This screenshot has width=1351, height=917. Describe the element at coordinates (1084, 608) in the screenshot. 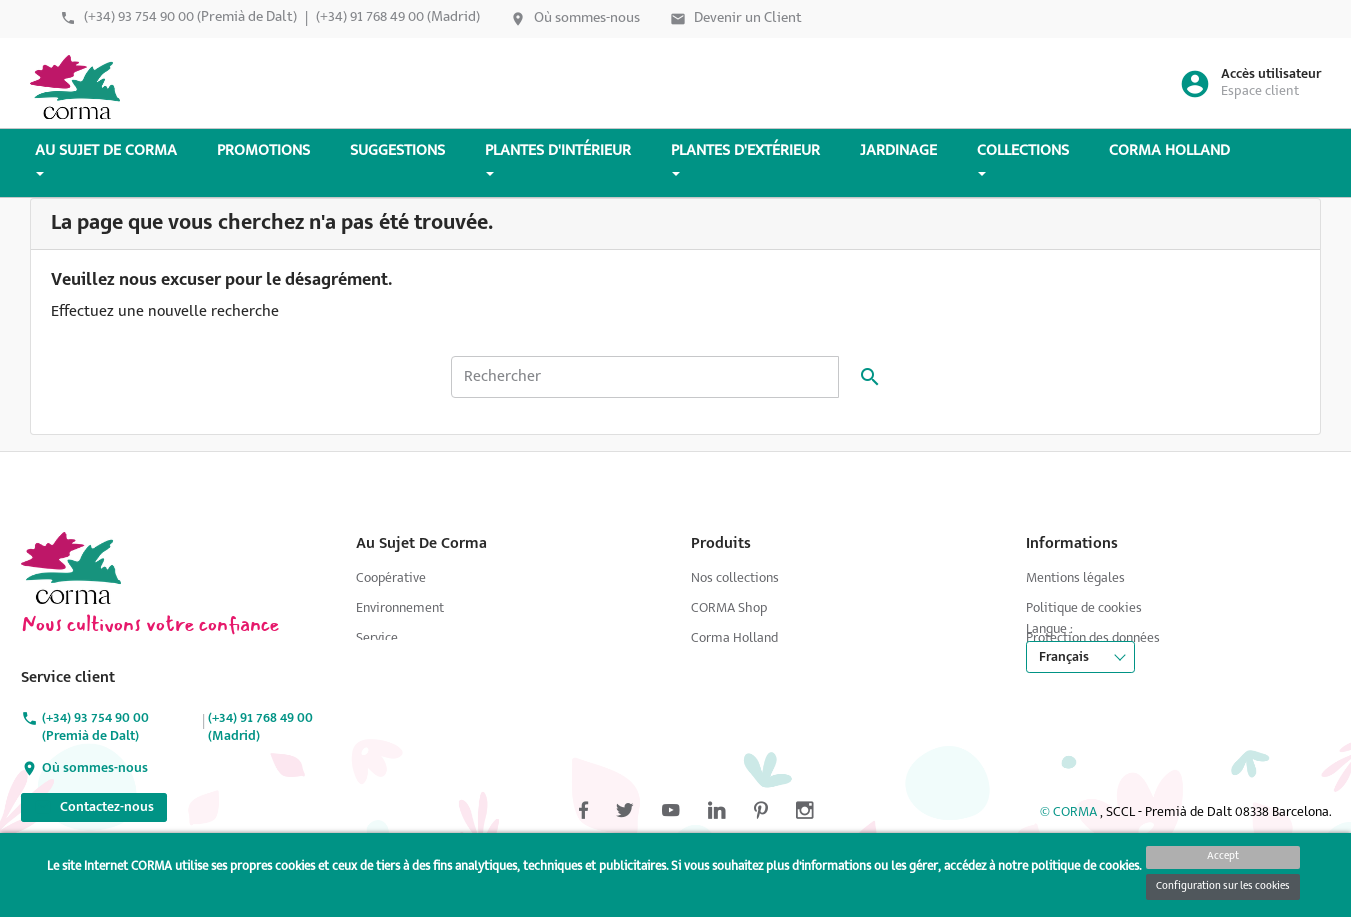

I see `Politique de cookies` at that location.